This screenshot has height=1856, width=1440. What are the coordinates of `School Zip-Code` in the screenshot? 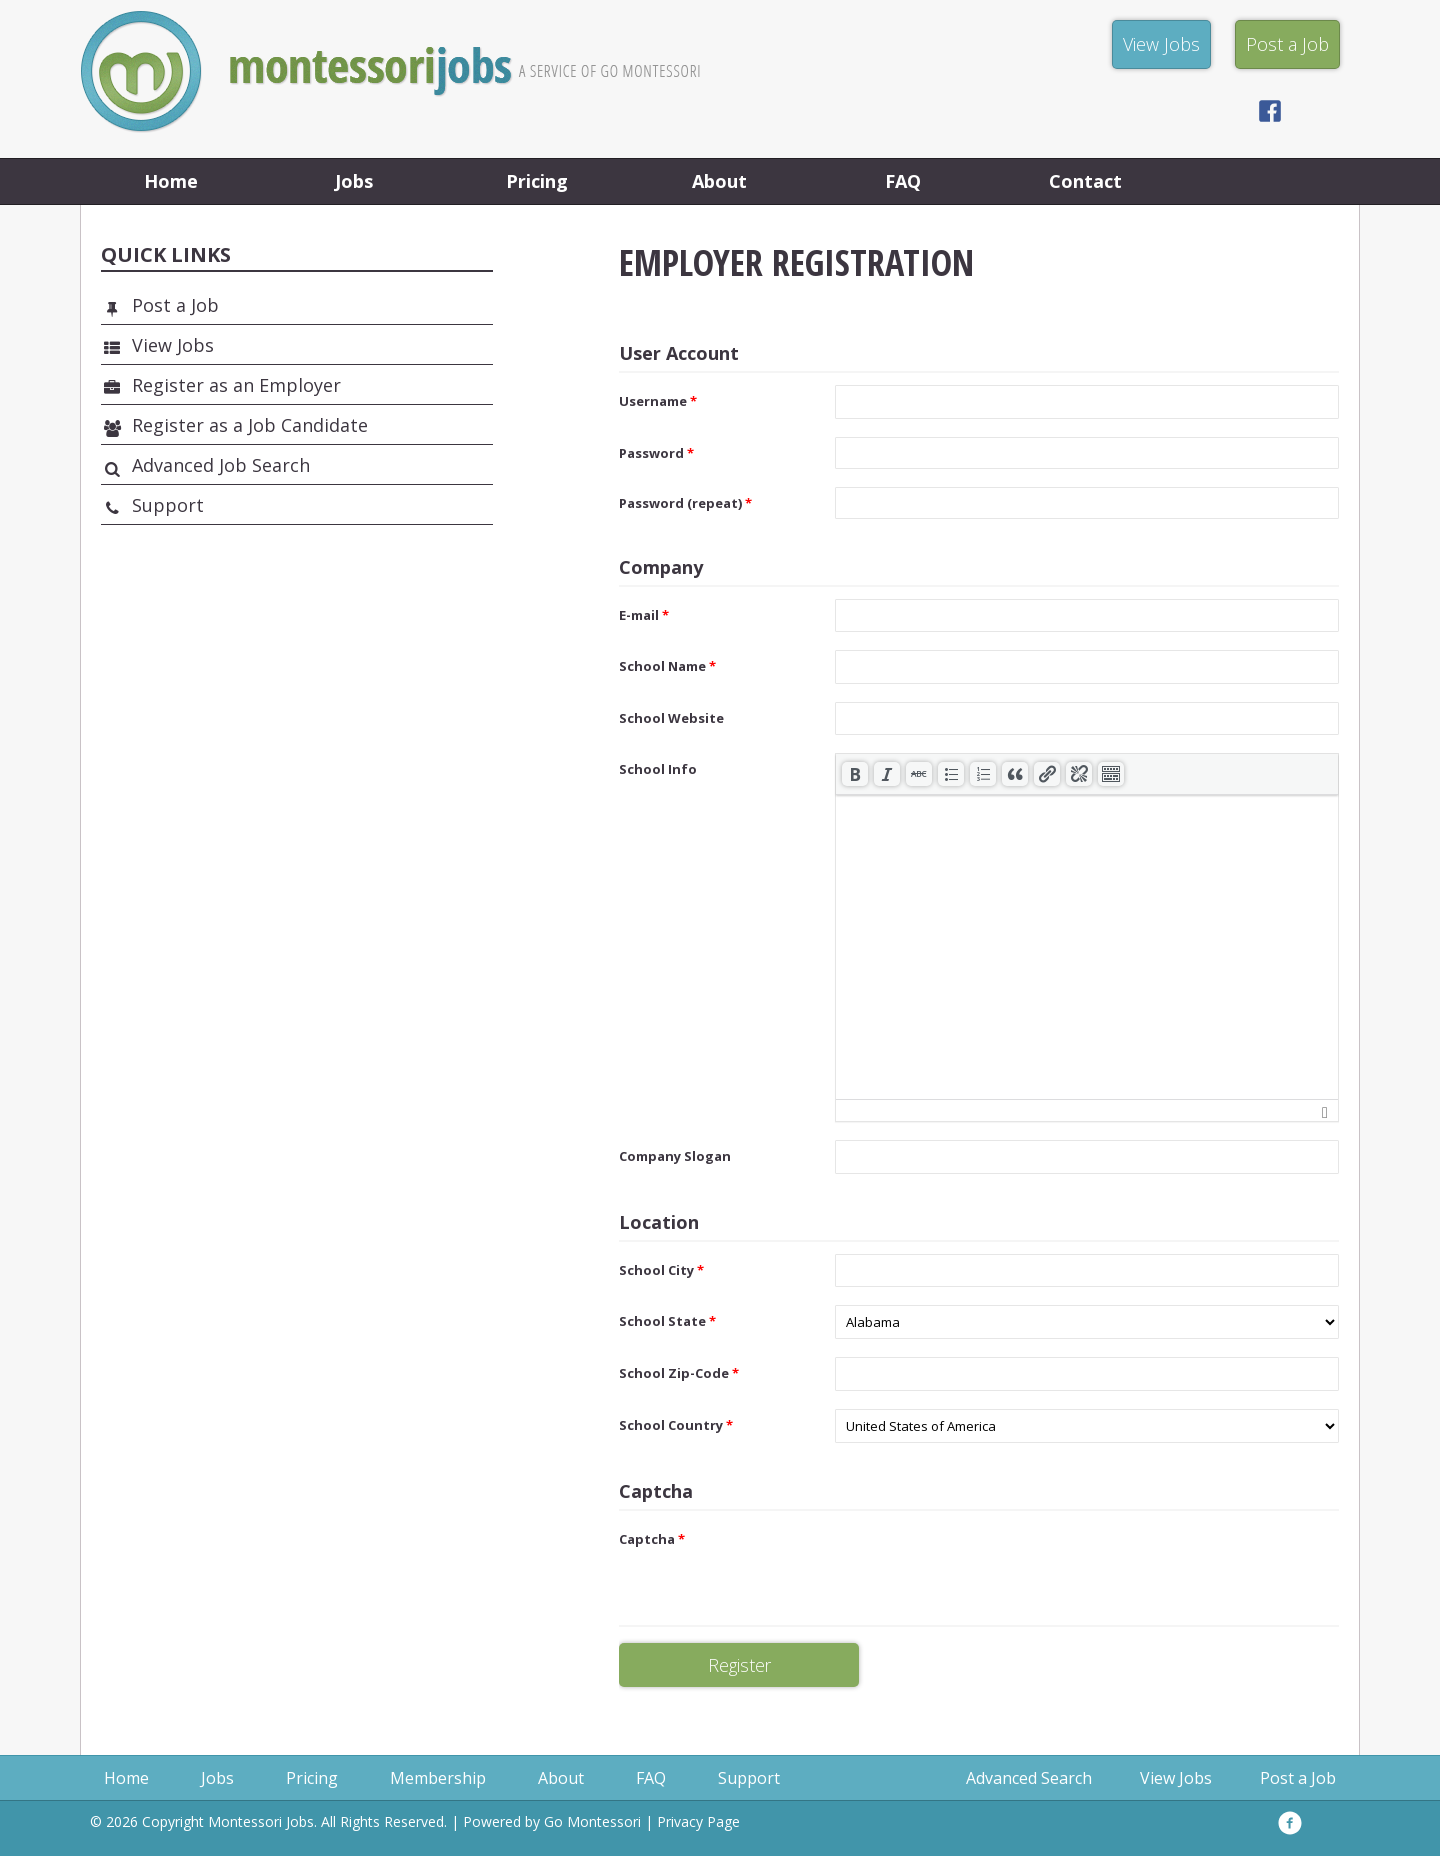 It's located at (679, 1373).